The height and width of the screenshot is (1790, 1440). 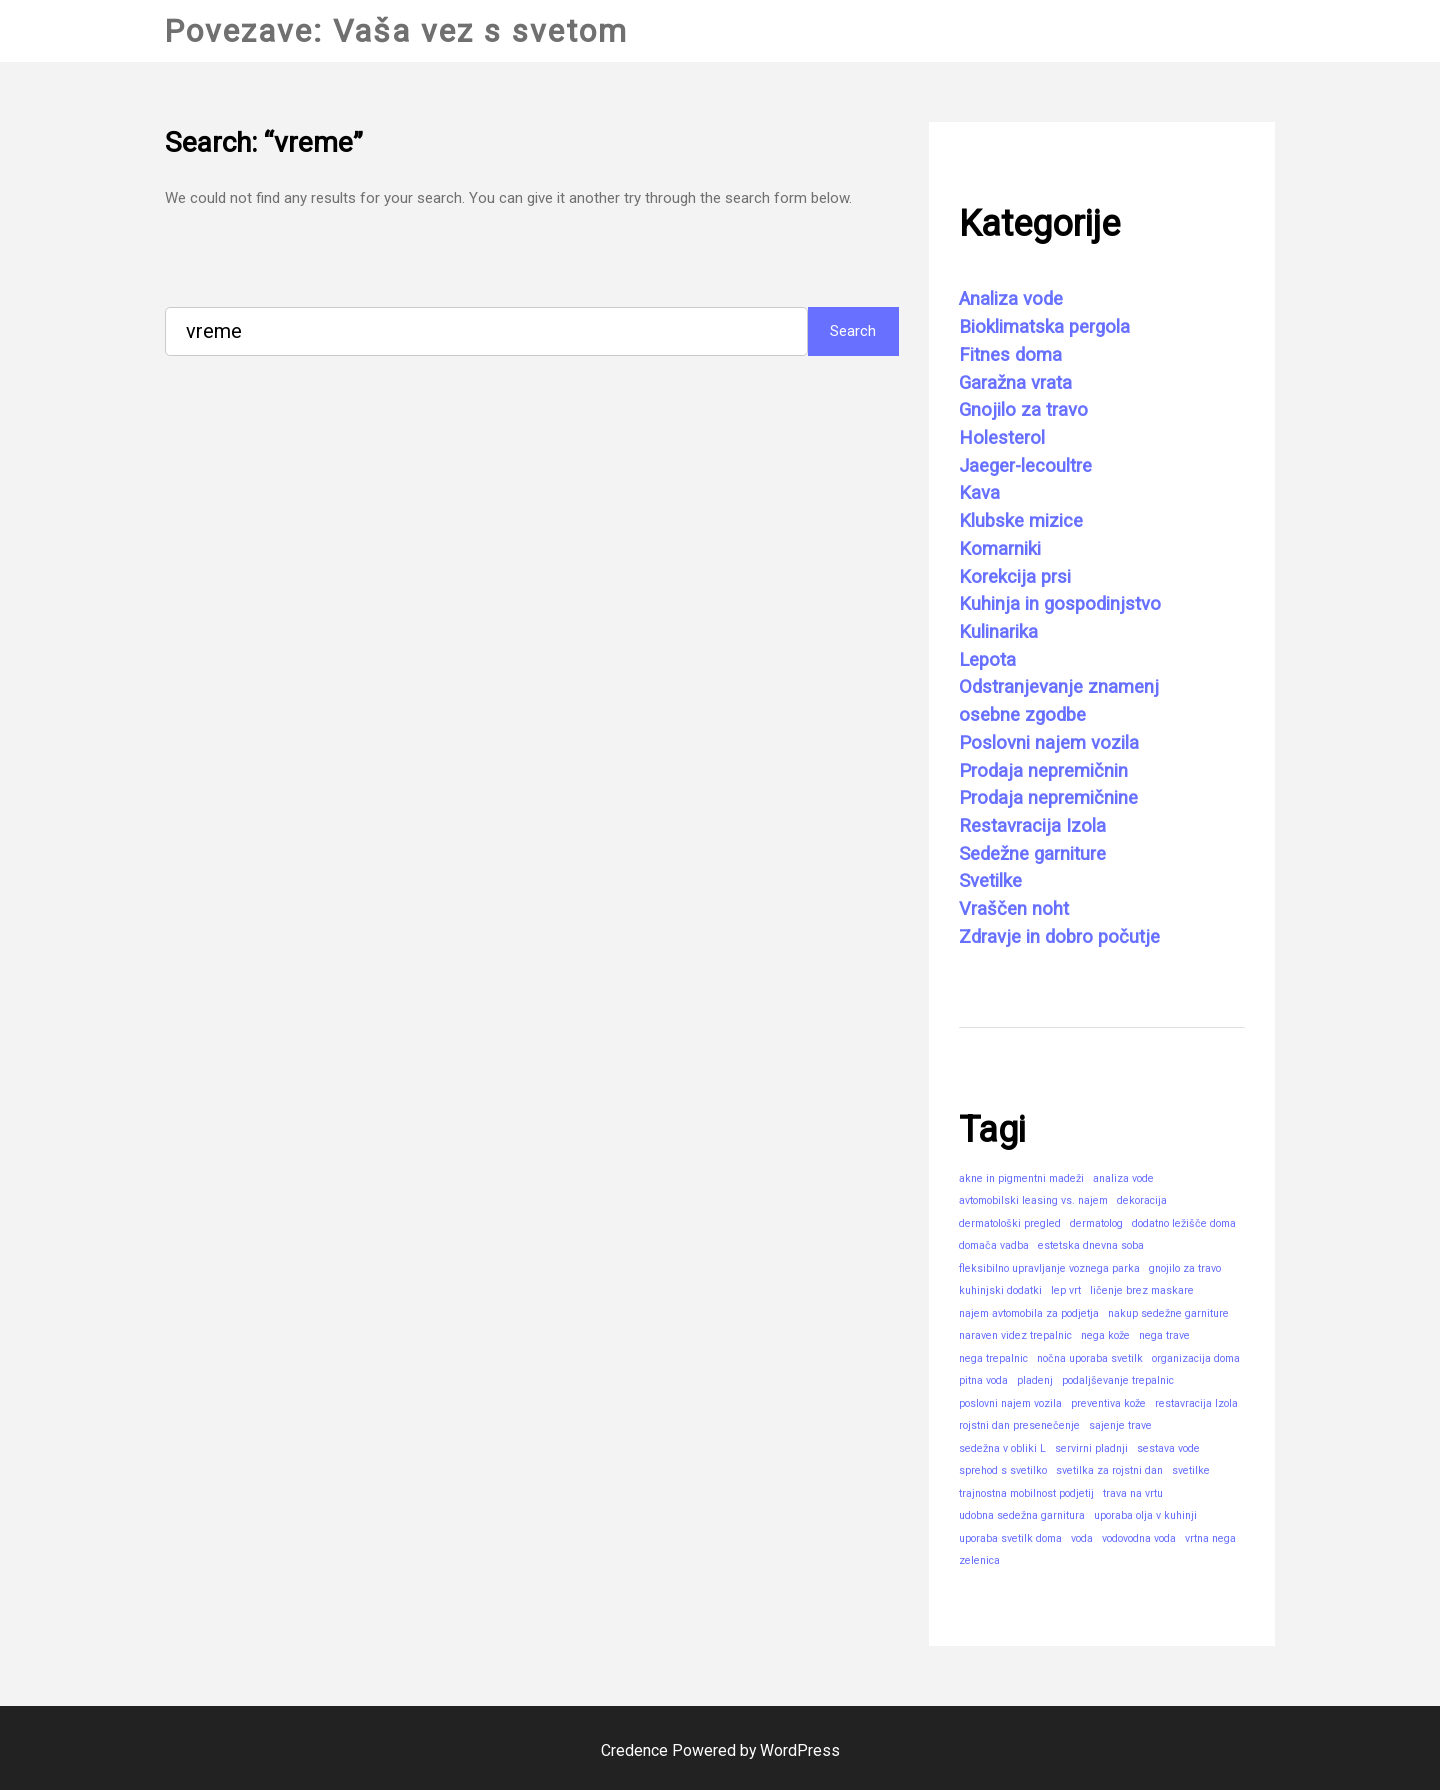 I want to click on nakup sedežne garniture [nakup sedežne garniture (1 predmet)], so click(x=1168, y=1313).